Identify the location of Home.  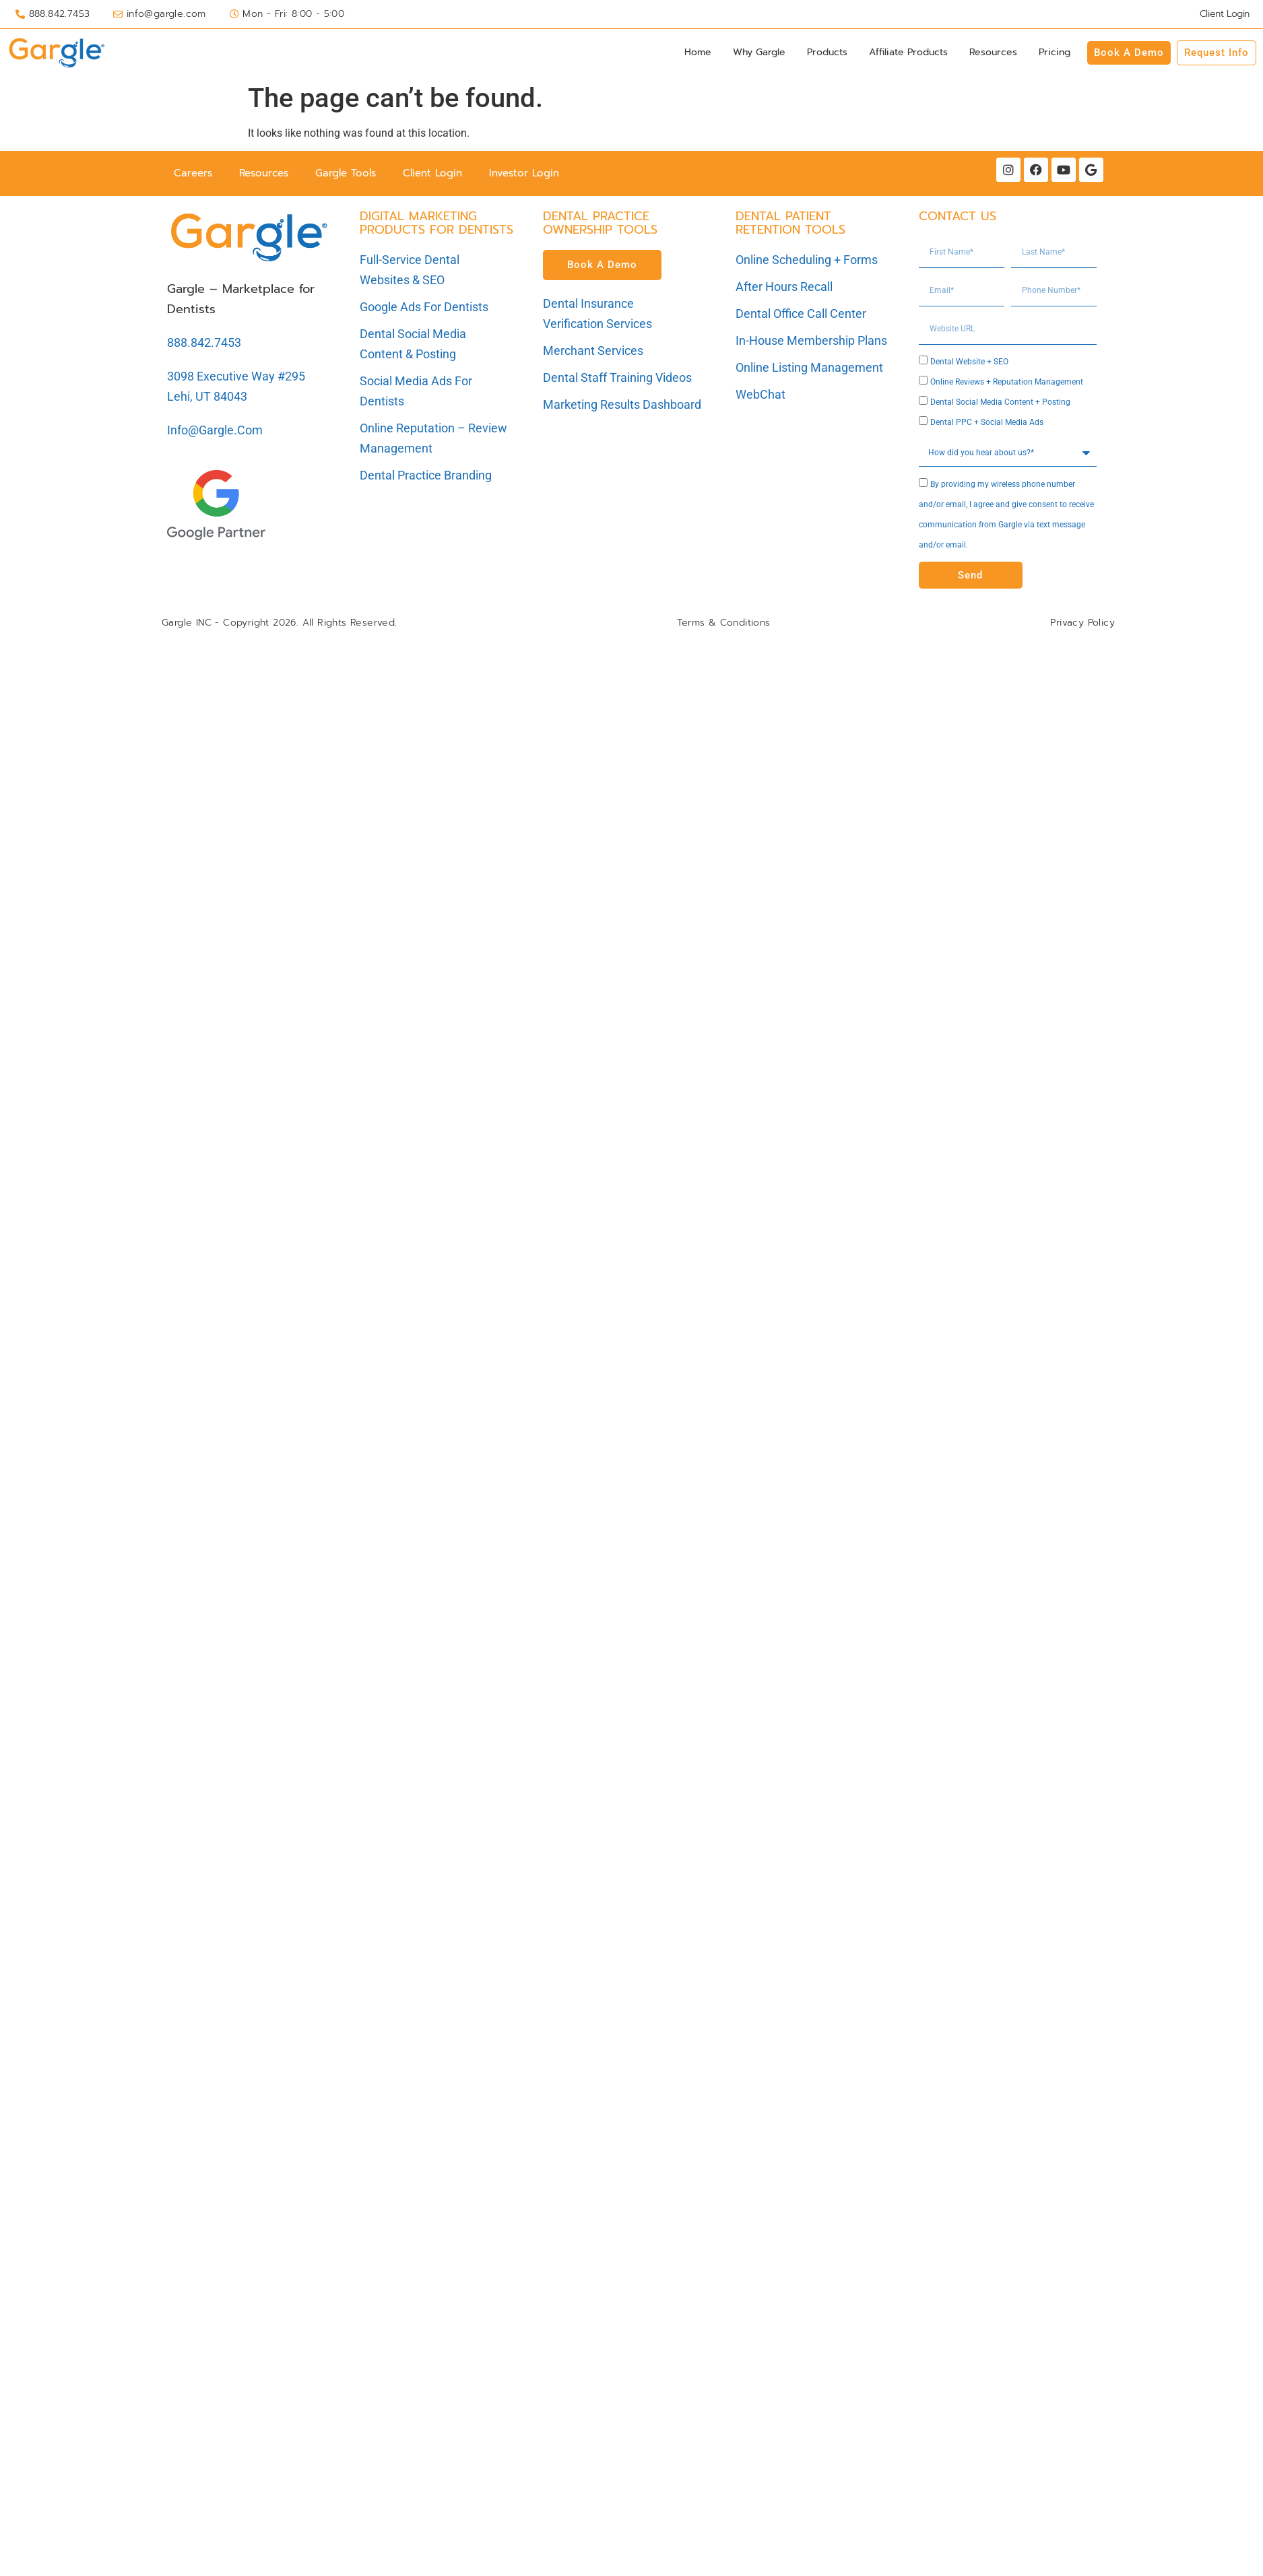
(697, 52).